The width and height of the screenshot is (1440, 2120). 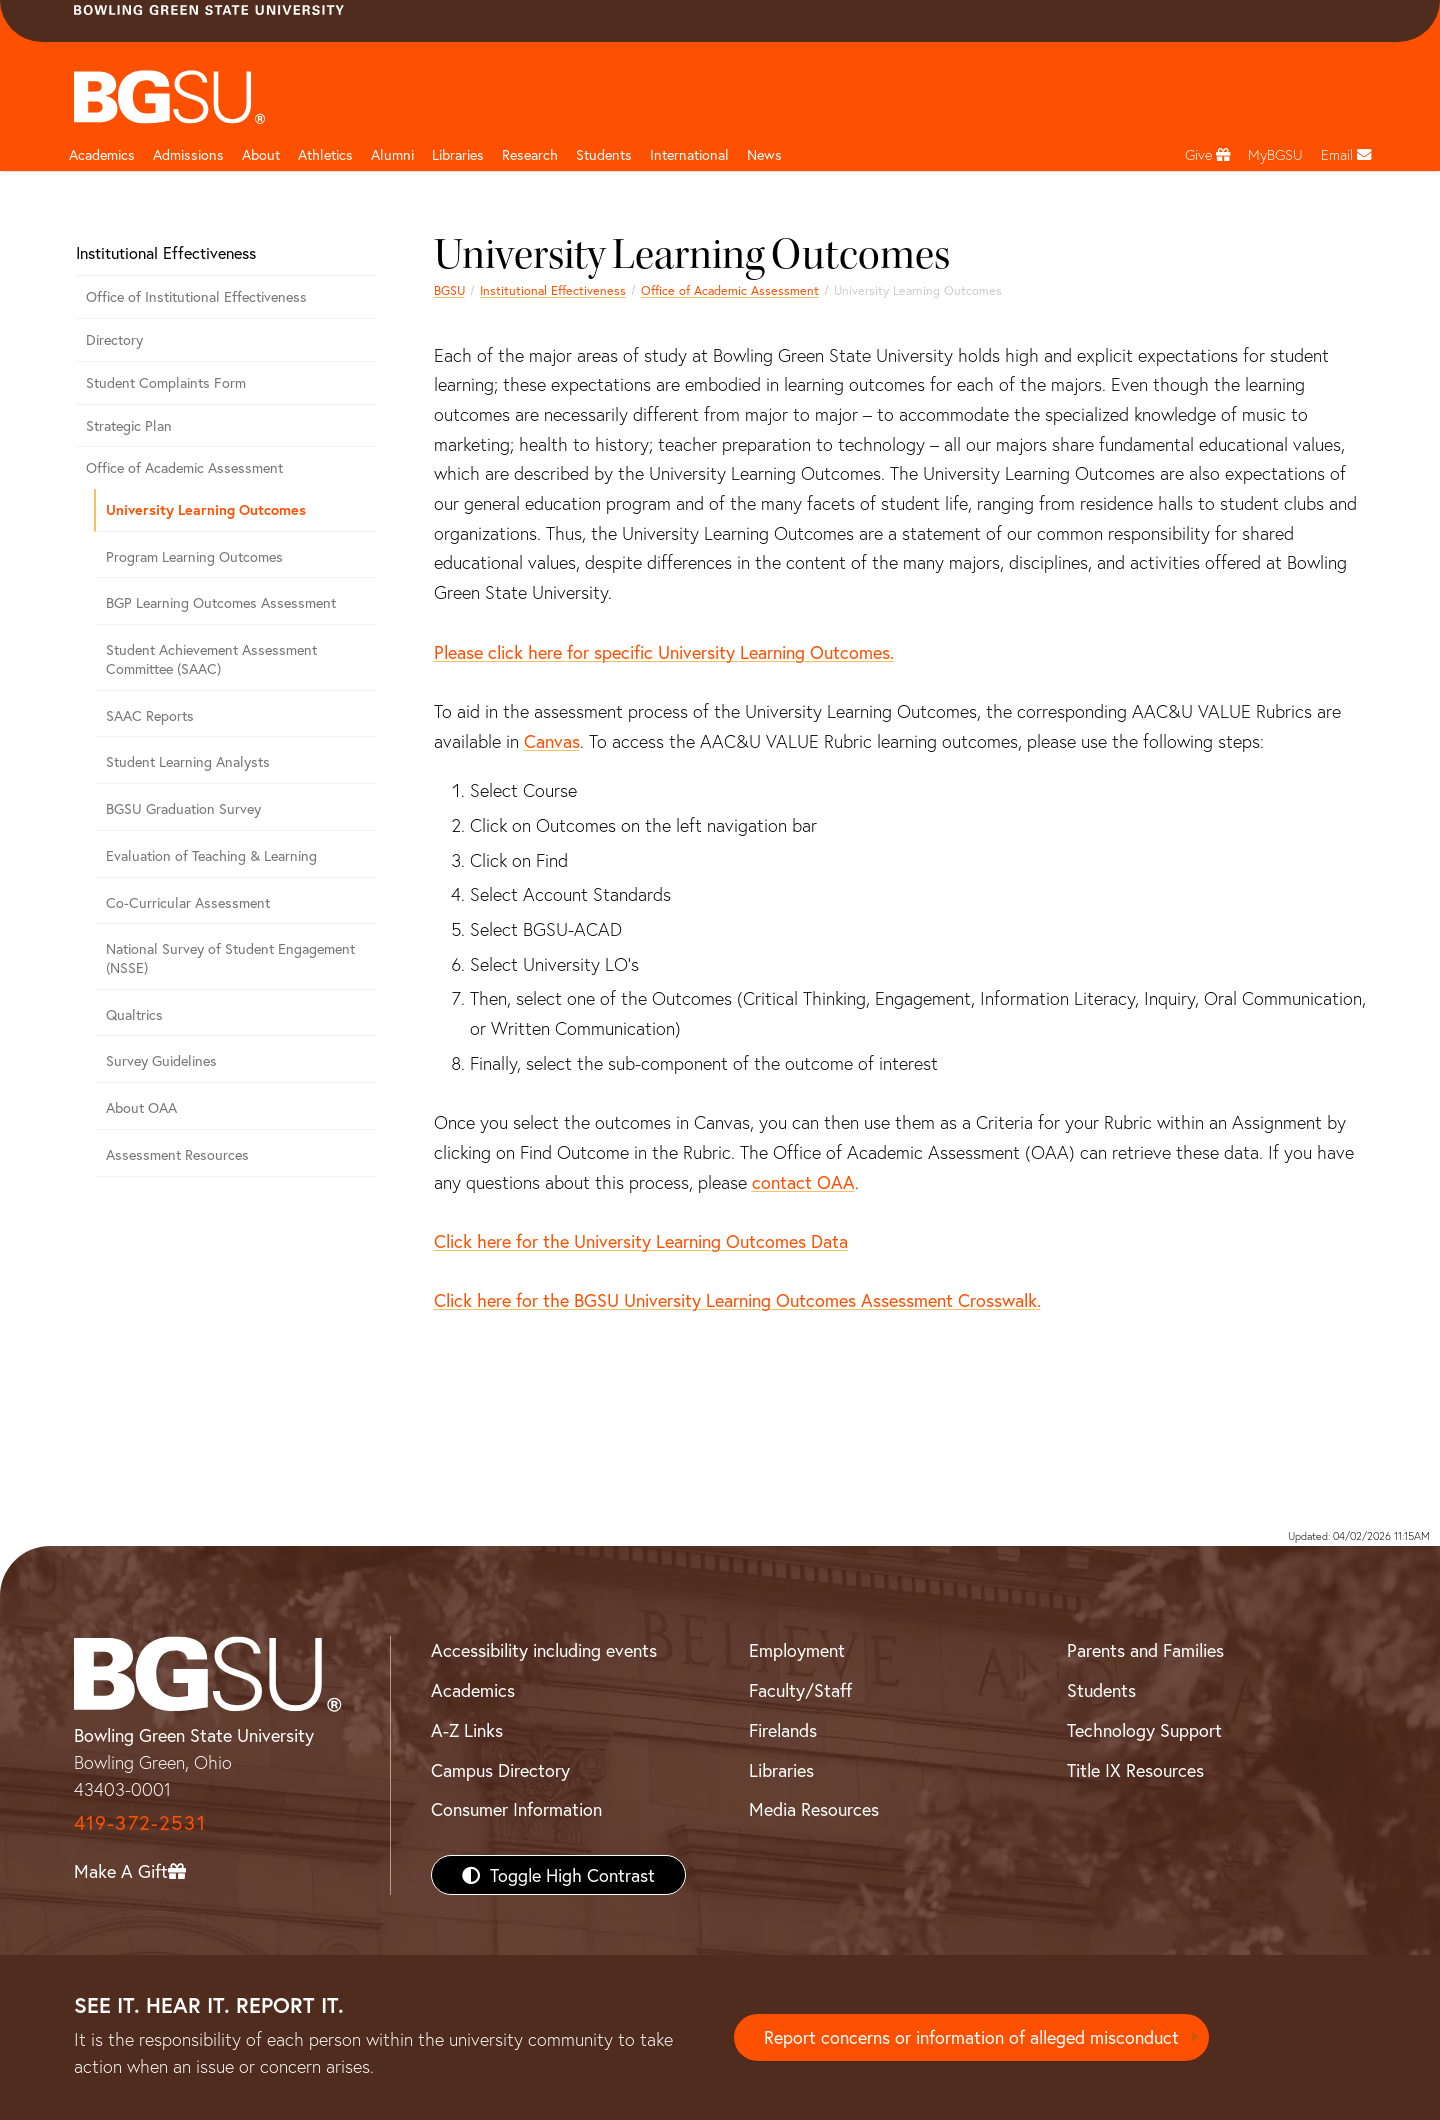 I want to click on Institutional Effectiveness, so click(x=553, y=290).